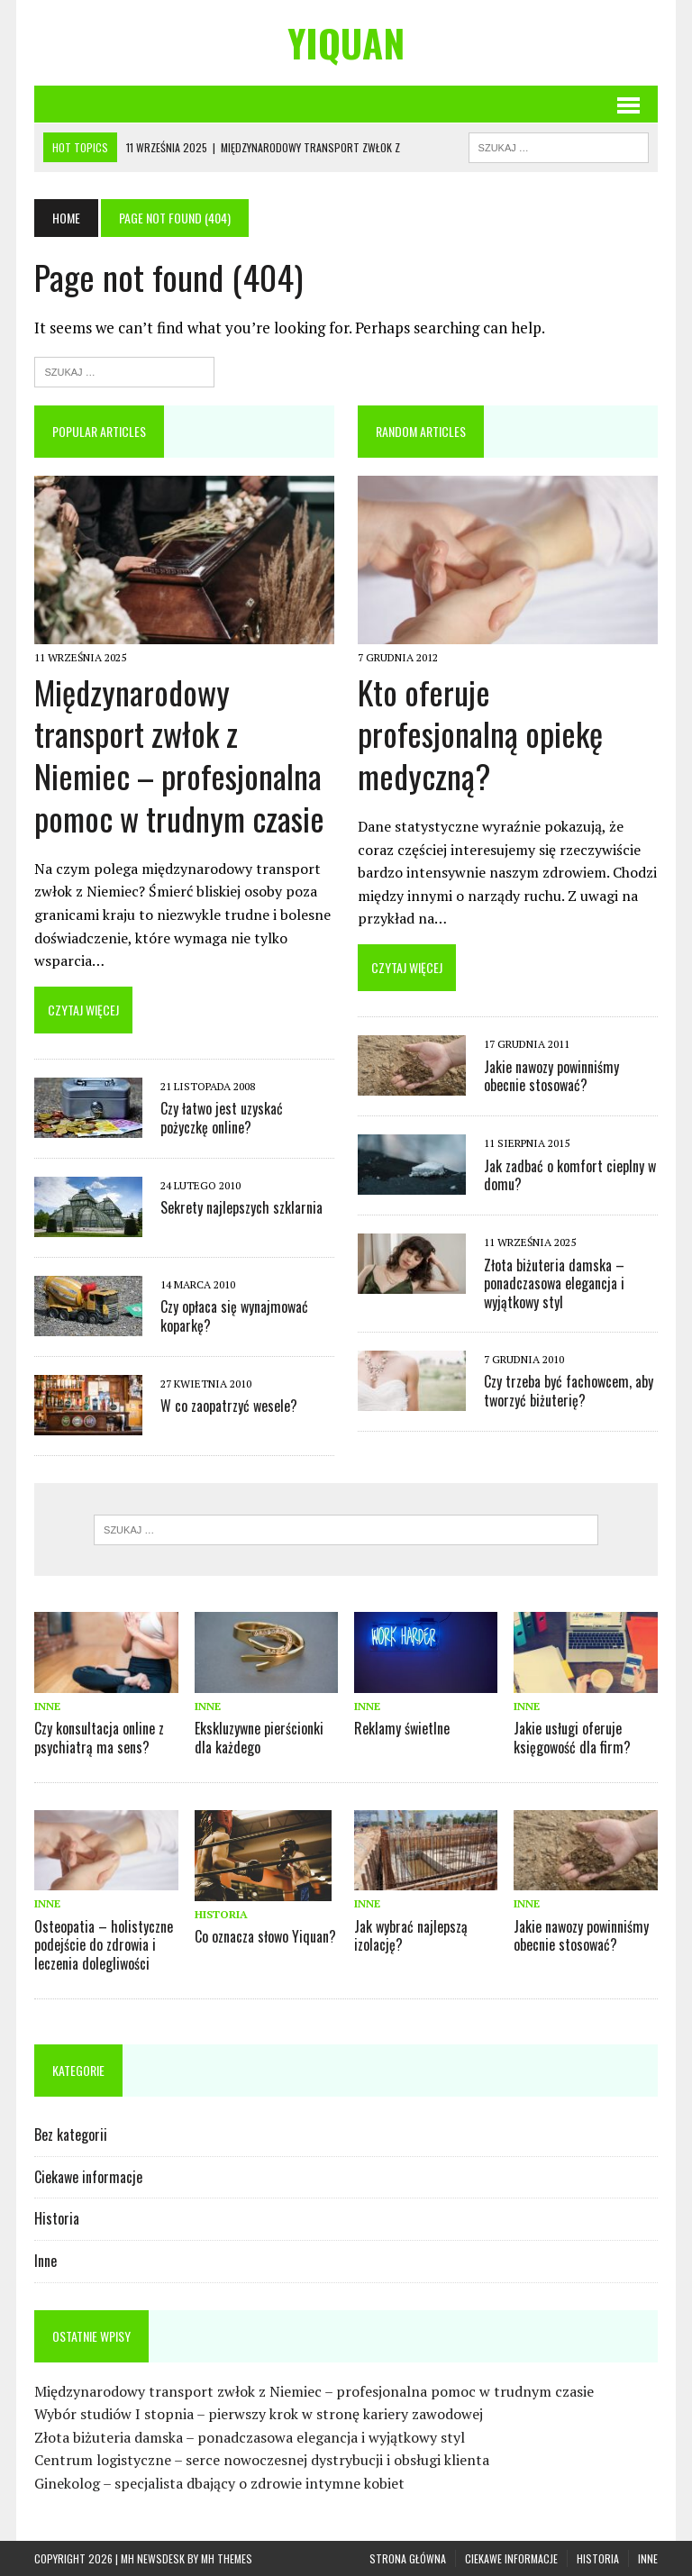  Describe the element at coordinates (261, 2460) in the screenshot. I see `Centrum logistyczne – serce nowoczesnej dystrybucji i obsługi klienta` at that location.